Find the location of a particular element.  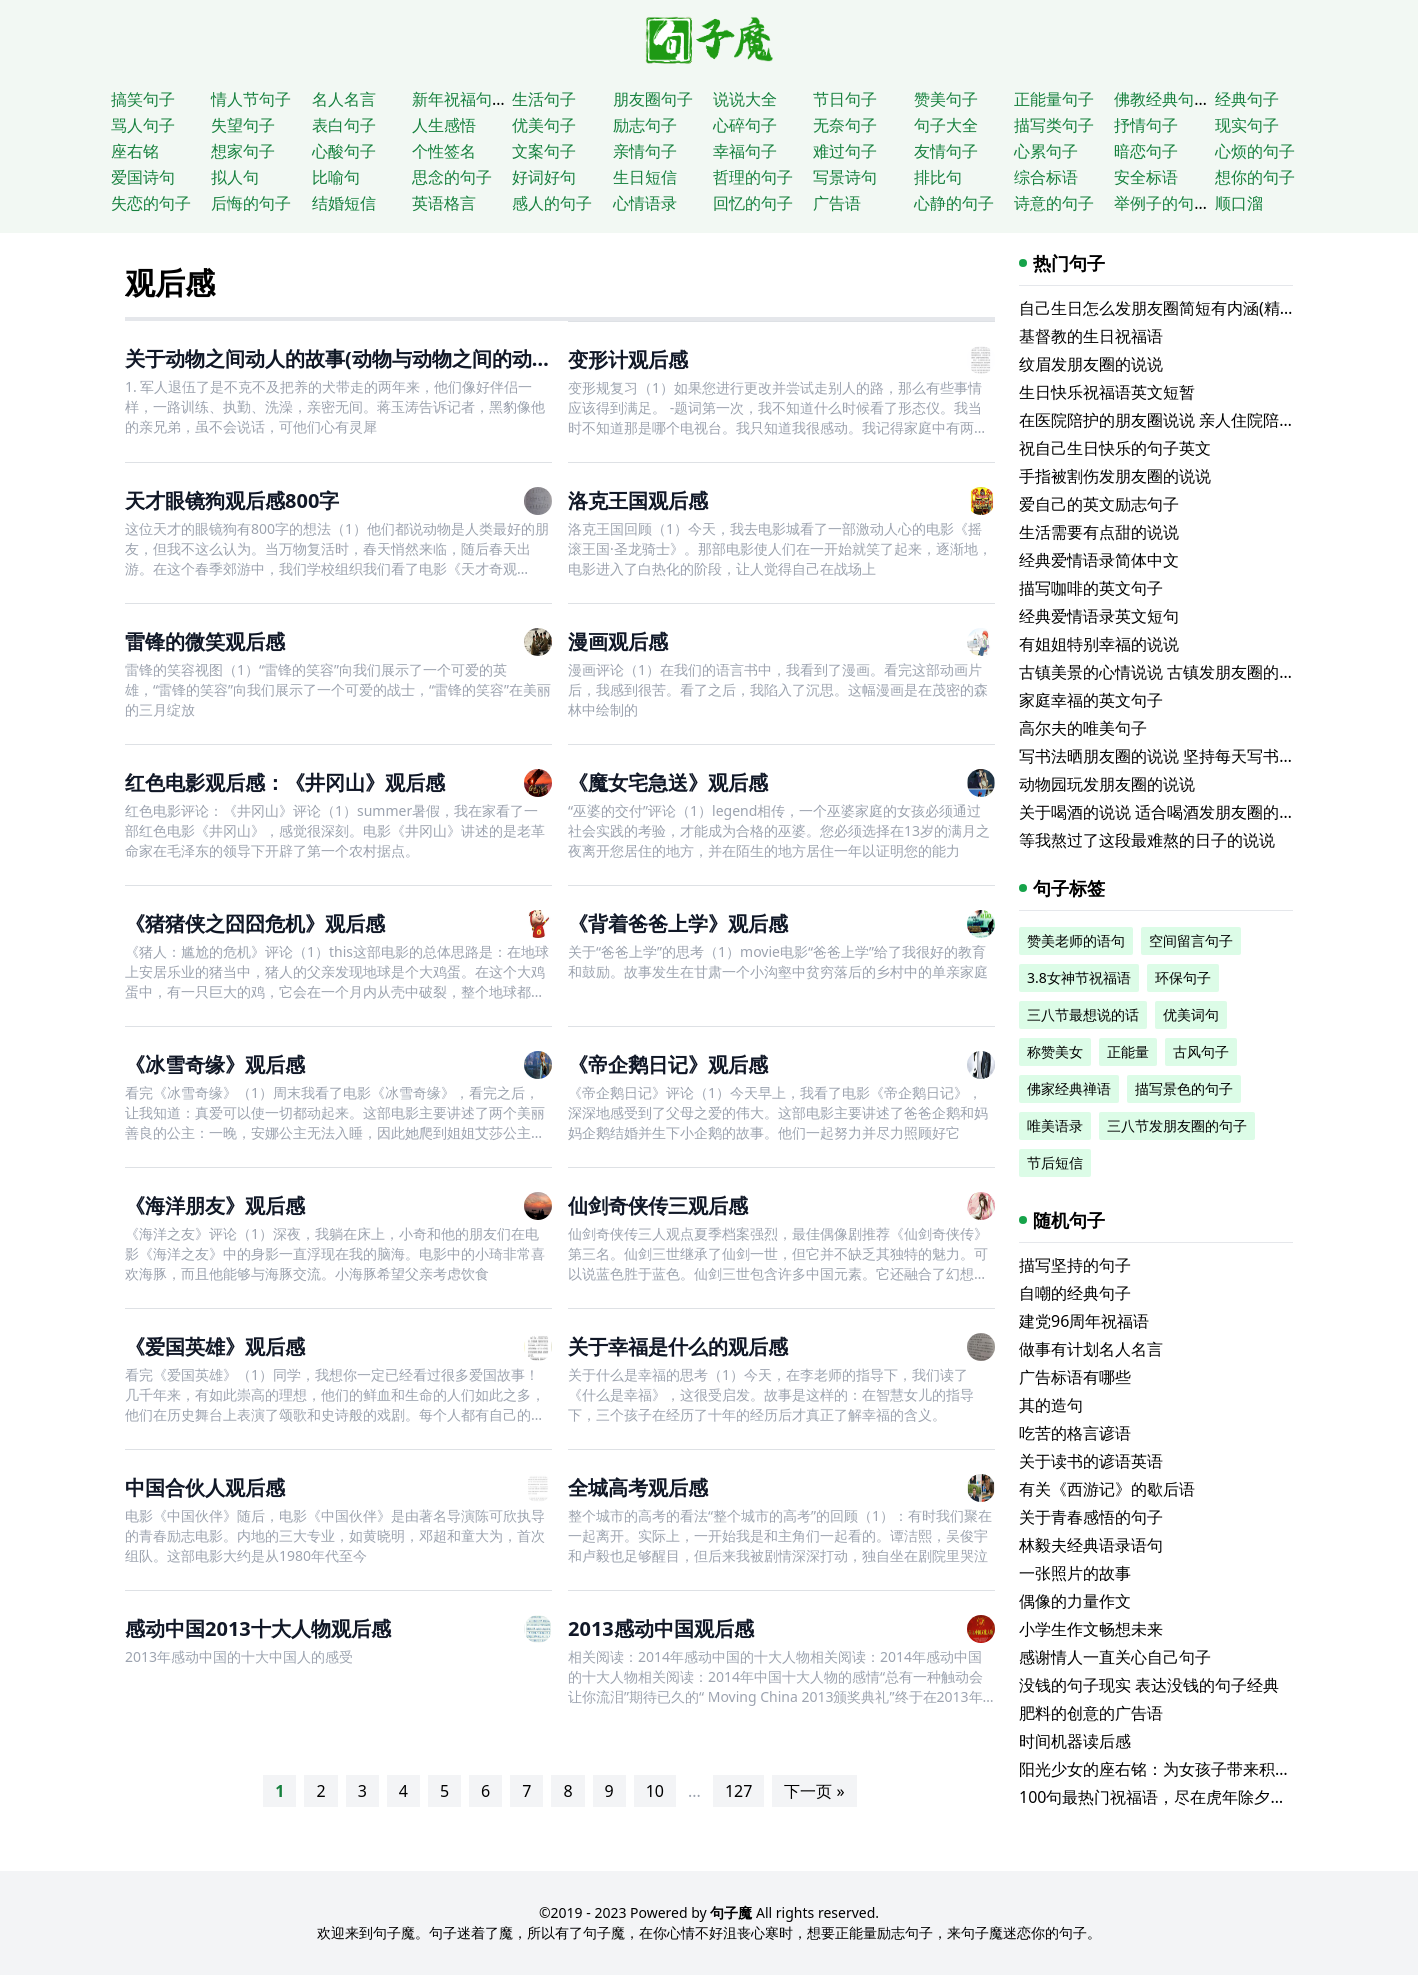

感人的句子 is located at coordinates (552, 203).